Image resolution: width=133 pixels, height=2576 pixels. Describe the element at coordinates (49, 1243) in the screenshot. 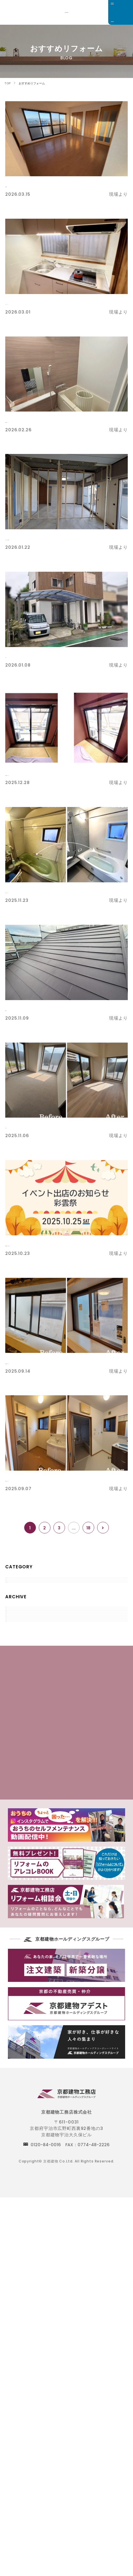

I see `彩雲祭開催まであと【２日！】` at that location.